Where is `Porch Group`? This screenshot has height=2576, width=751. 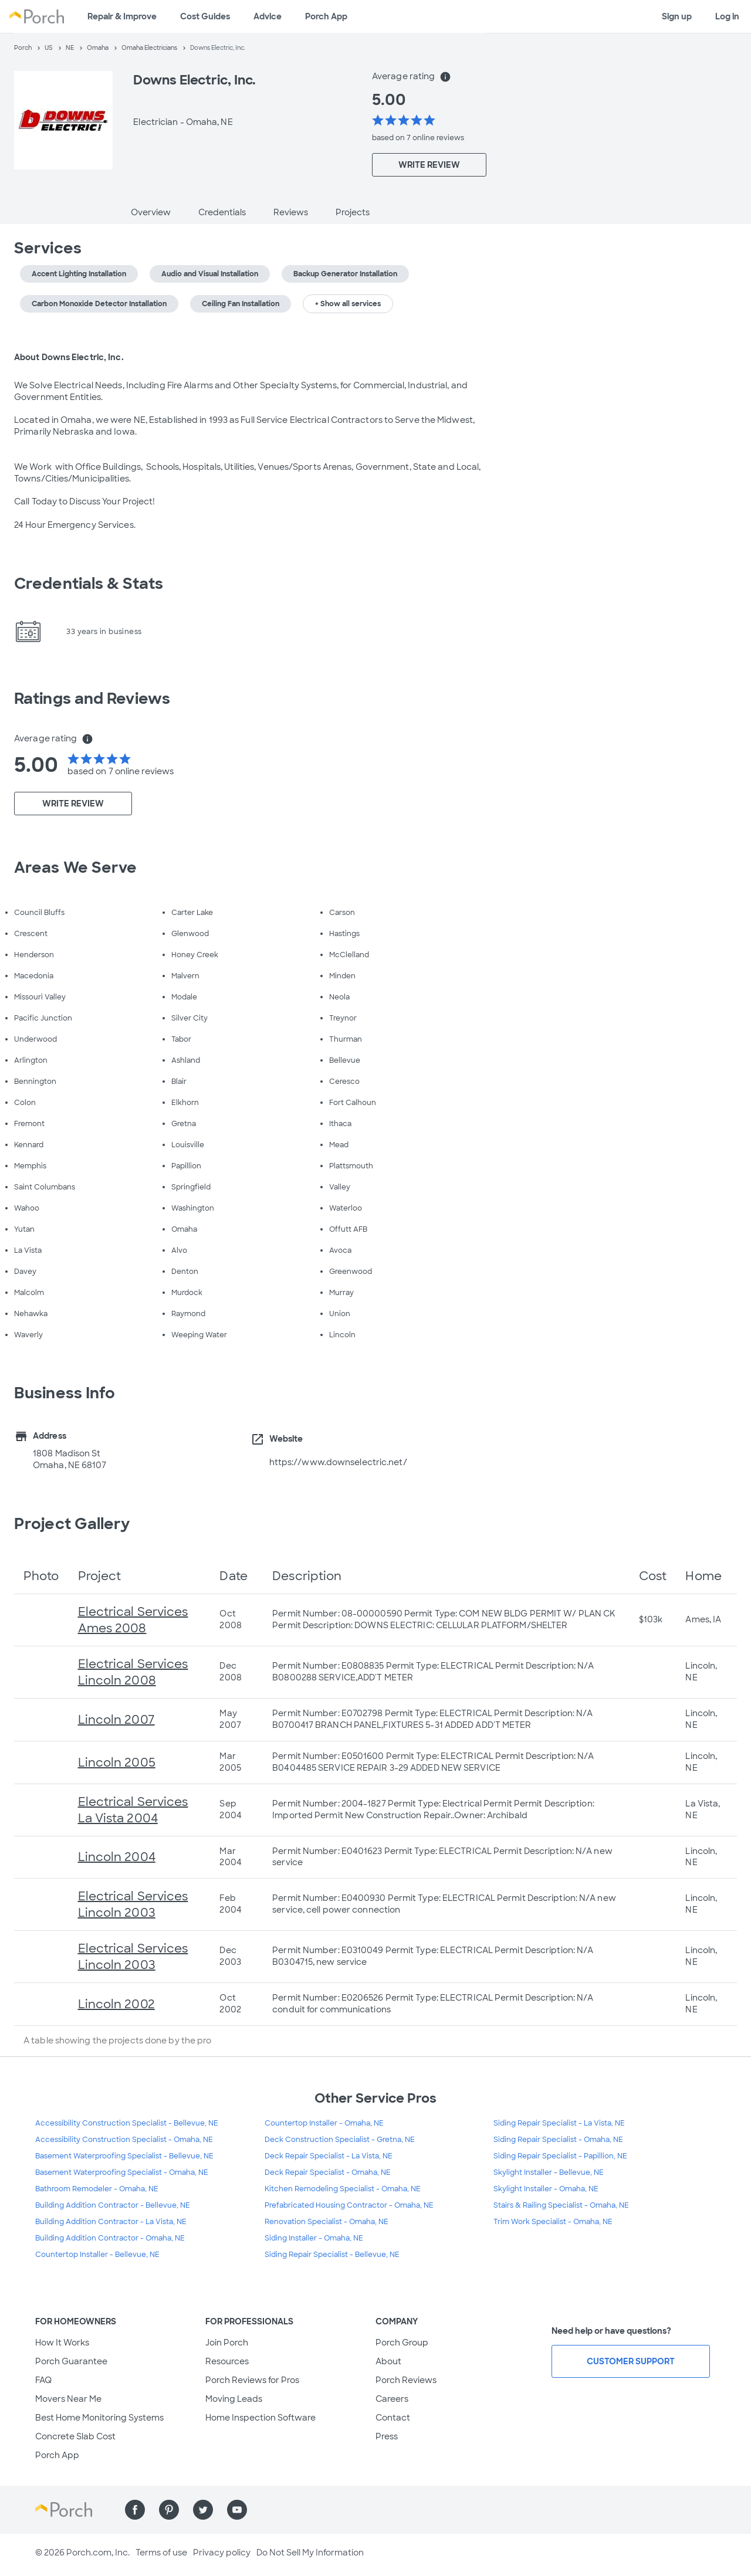 Porch Group is located at coordinates (402, 2342).